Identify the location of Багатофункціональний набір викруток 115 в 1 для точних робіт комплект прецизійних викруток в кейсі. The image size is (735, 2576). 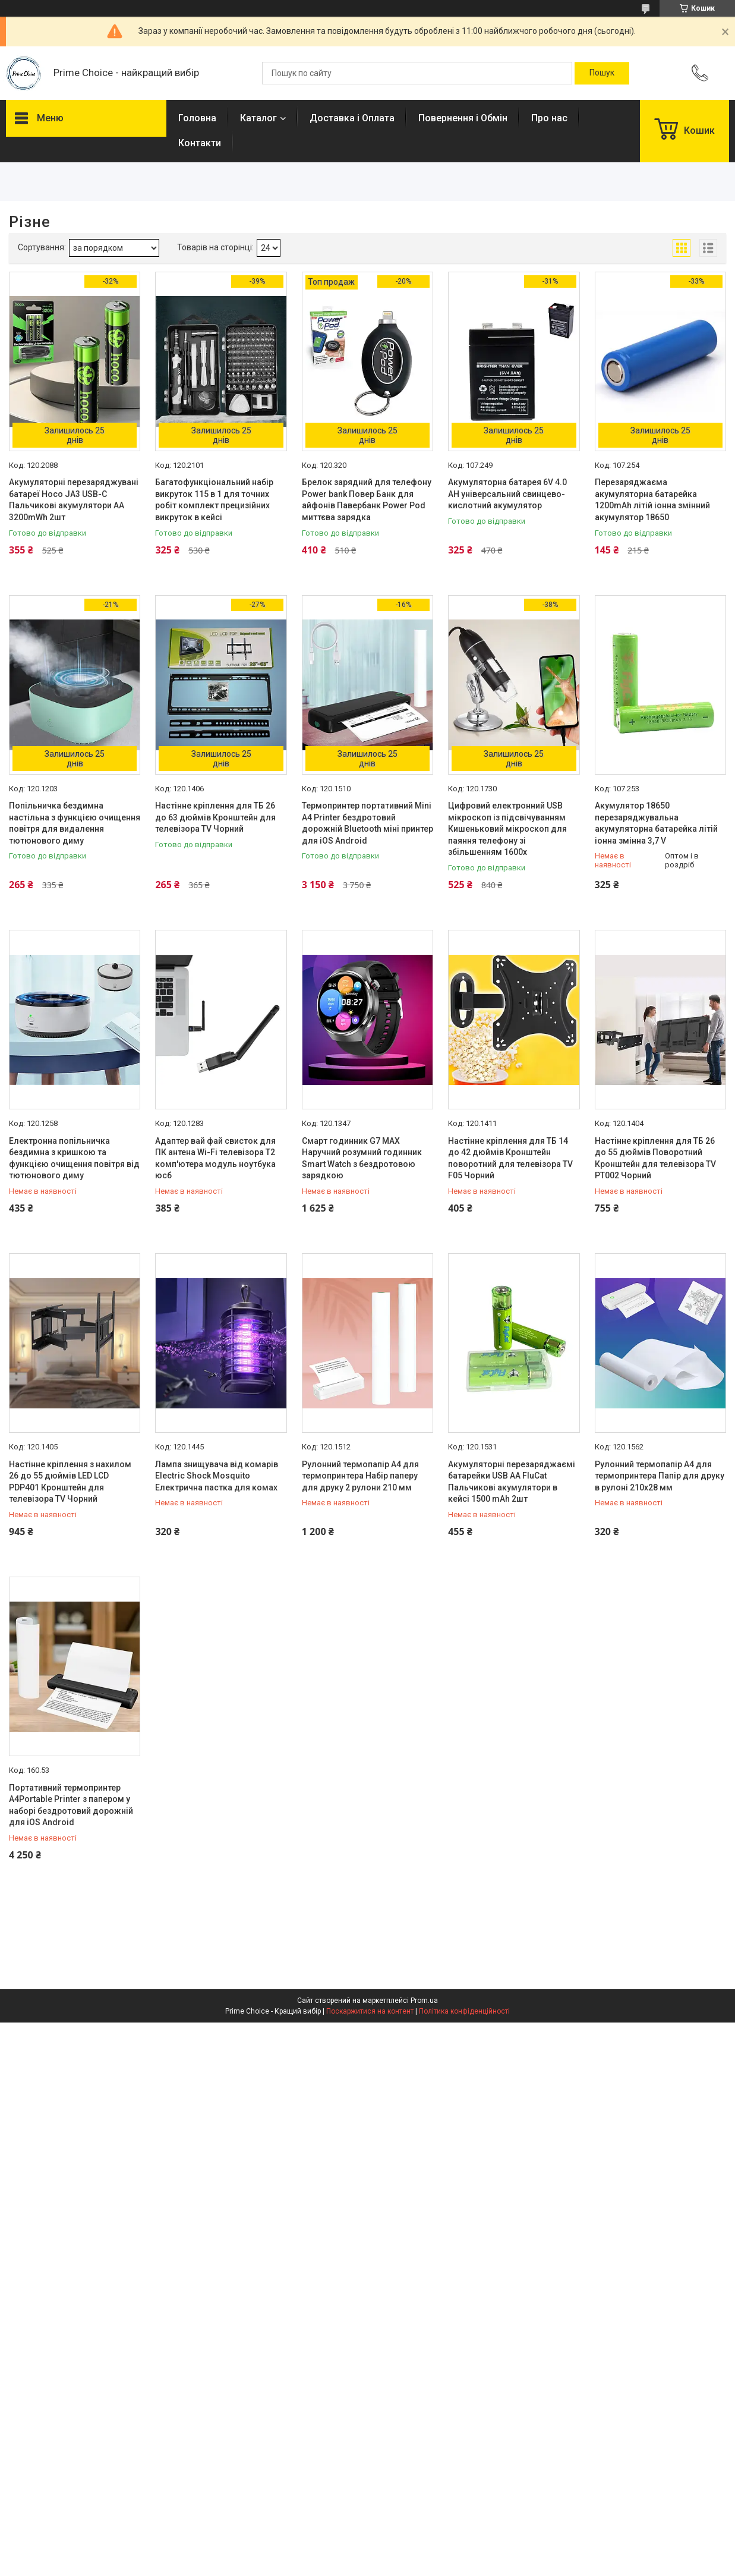
(214, 499).